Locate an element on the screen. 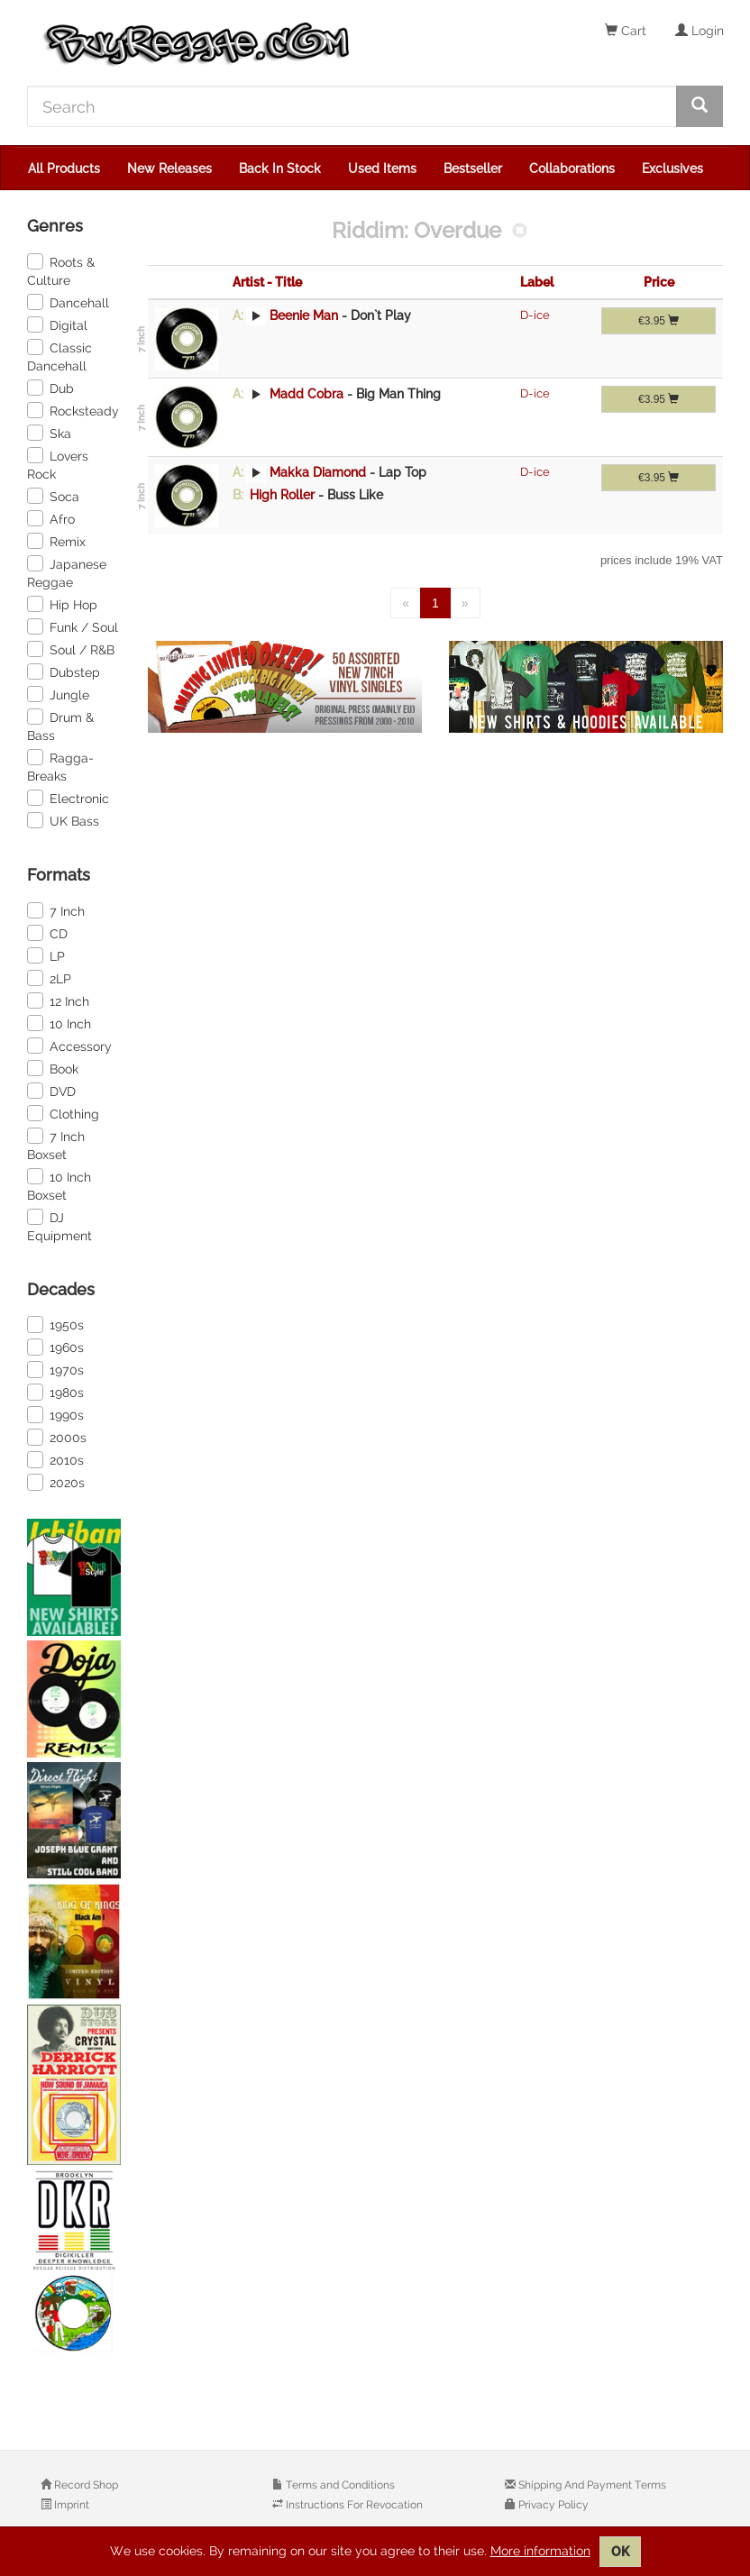 The height and width of the screenshot is (2576, 750). Cart is located at coordinates (625, 30).